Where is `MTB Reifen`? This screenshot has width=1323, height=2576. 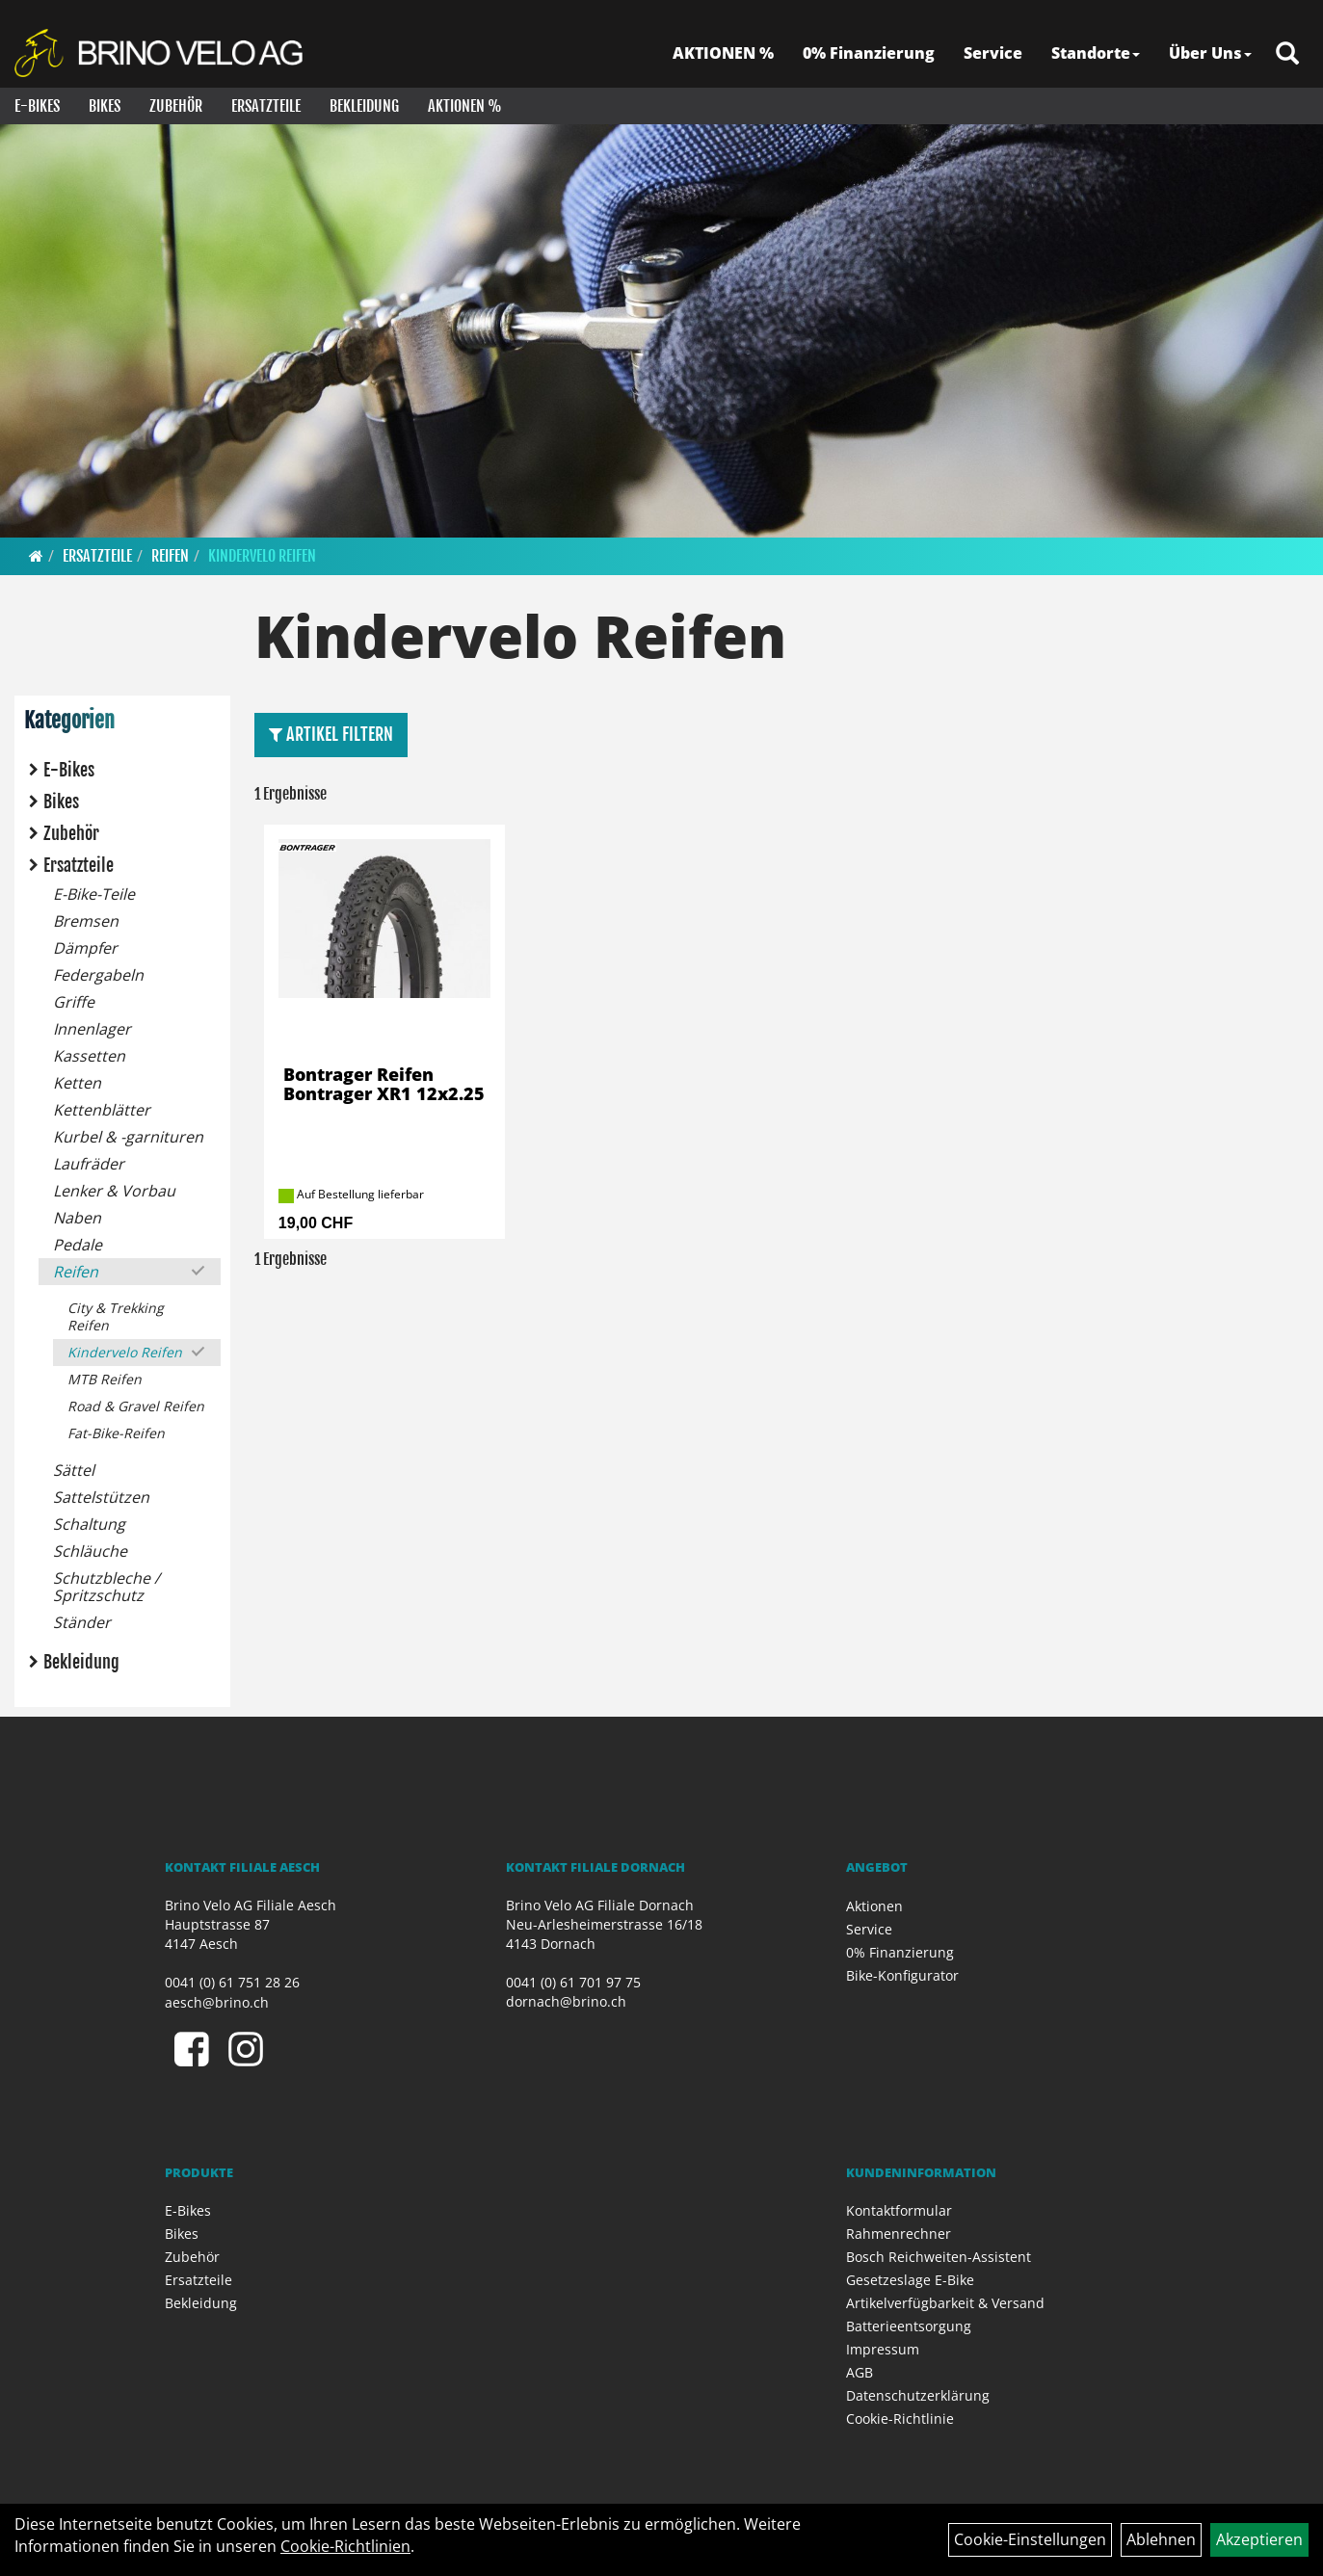 MTB Reifen is located at coordinates (104, 1379).